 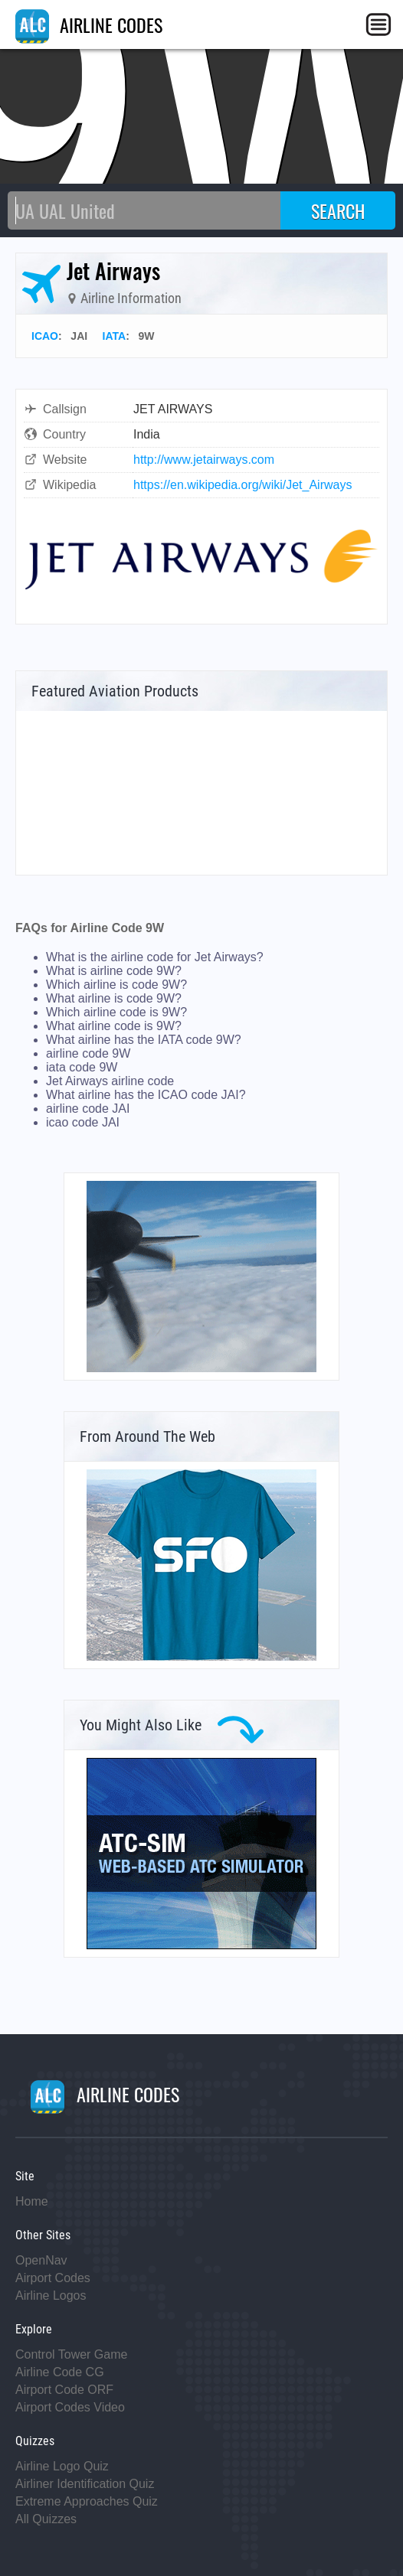 What do you see at coordinates (46, 2518) in the screenshot?
I see `All Quizzes` at bounding box center [46, 2518].